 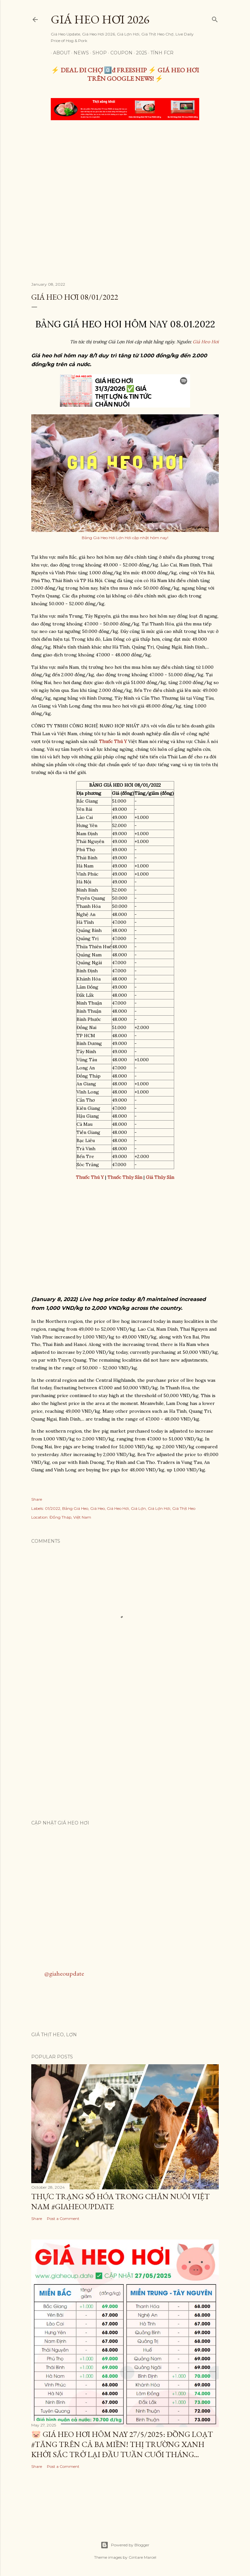 What do you see at coordinates (119, 53) in the screenshot?
I see `Coupon` at bounding box center [119, 53].